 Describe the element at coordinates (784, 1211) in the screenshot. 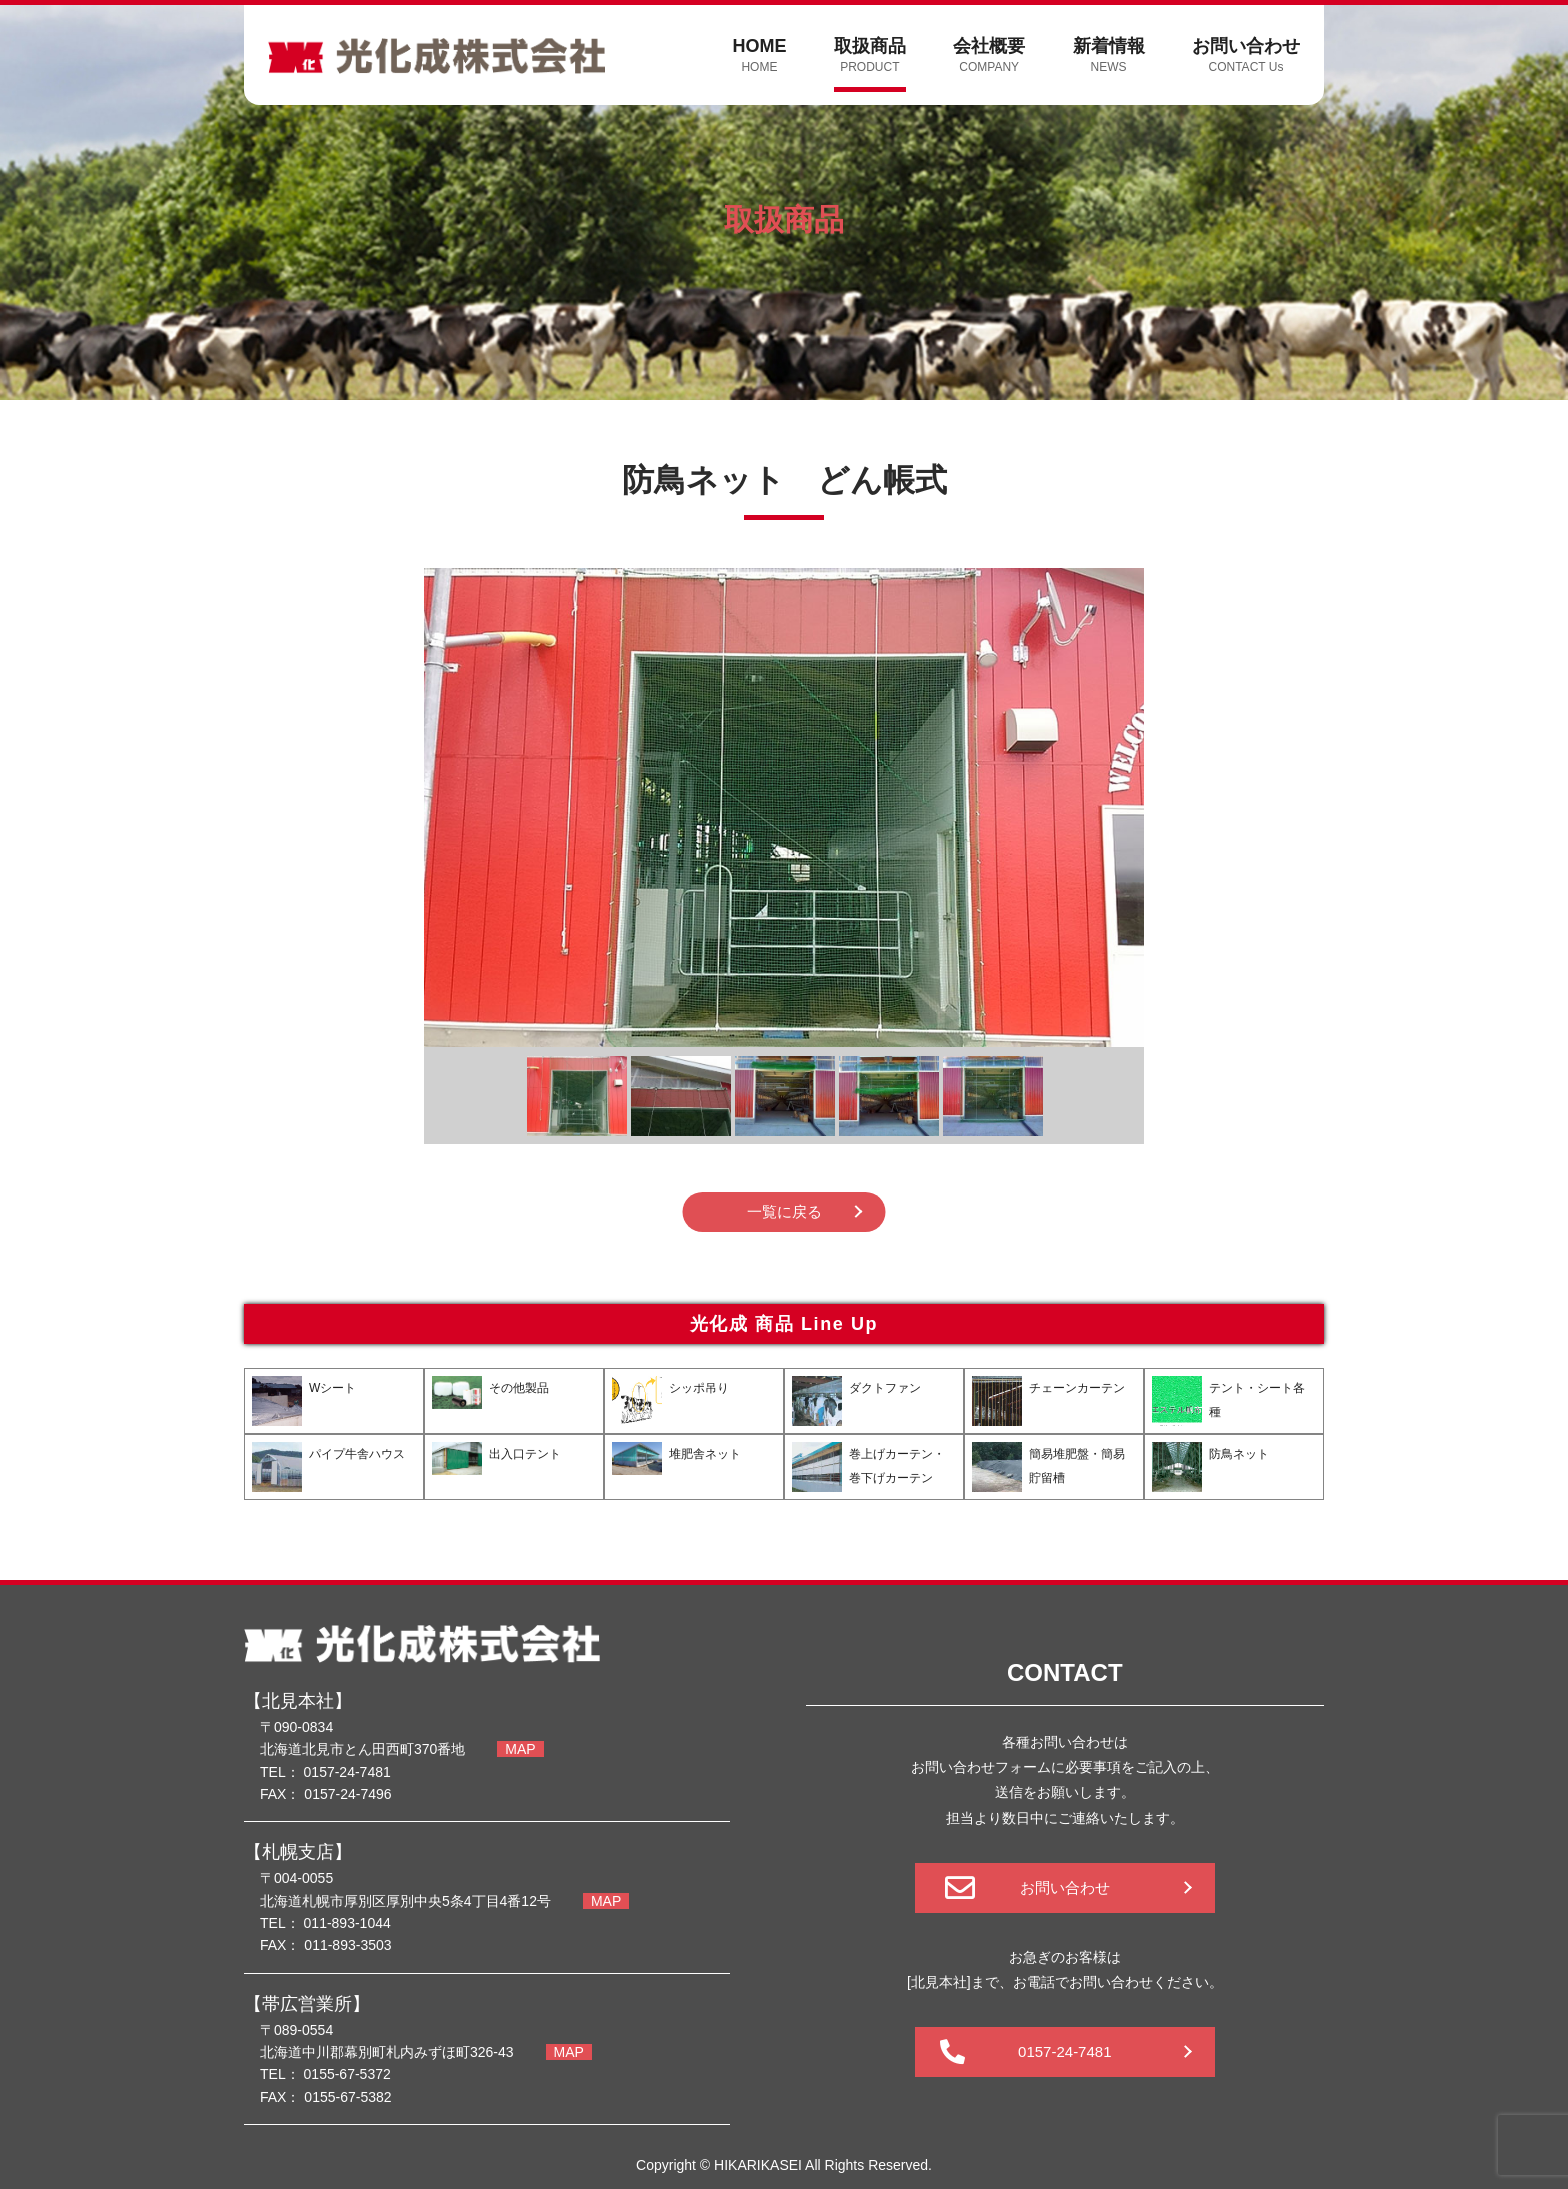

I see `一覧に戻る` at that location.